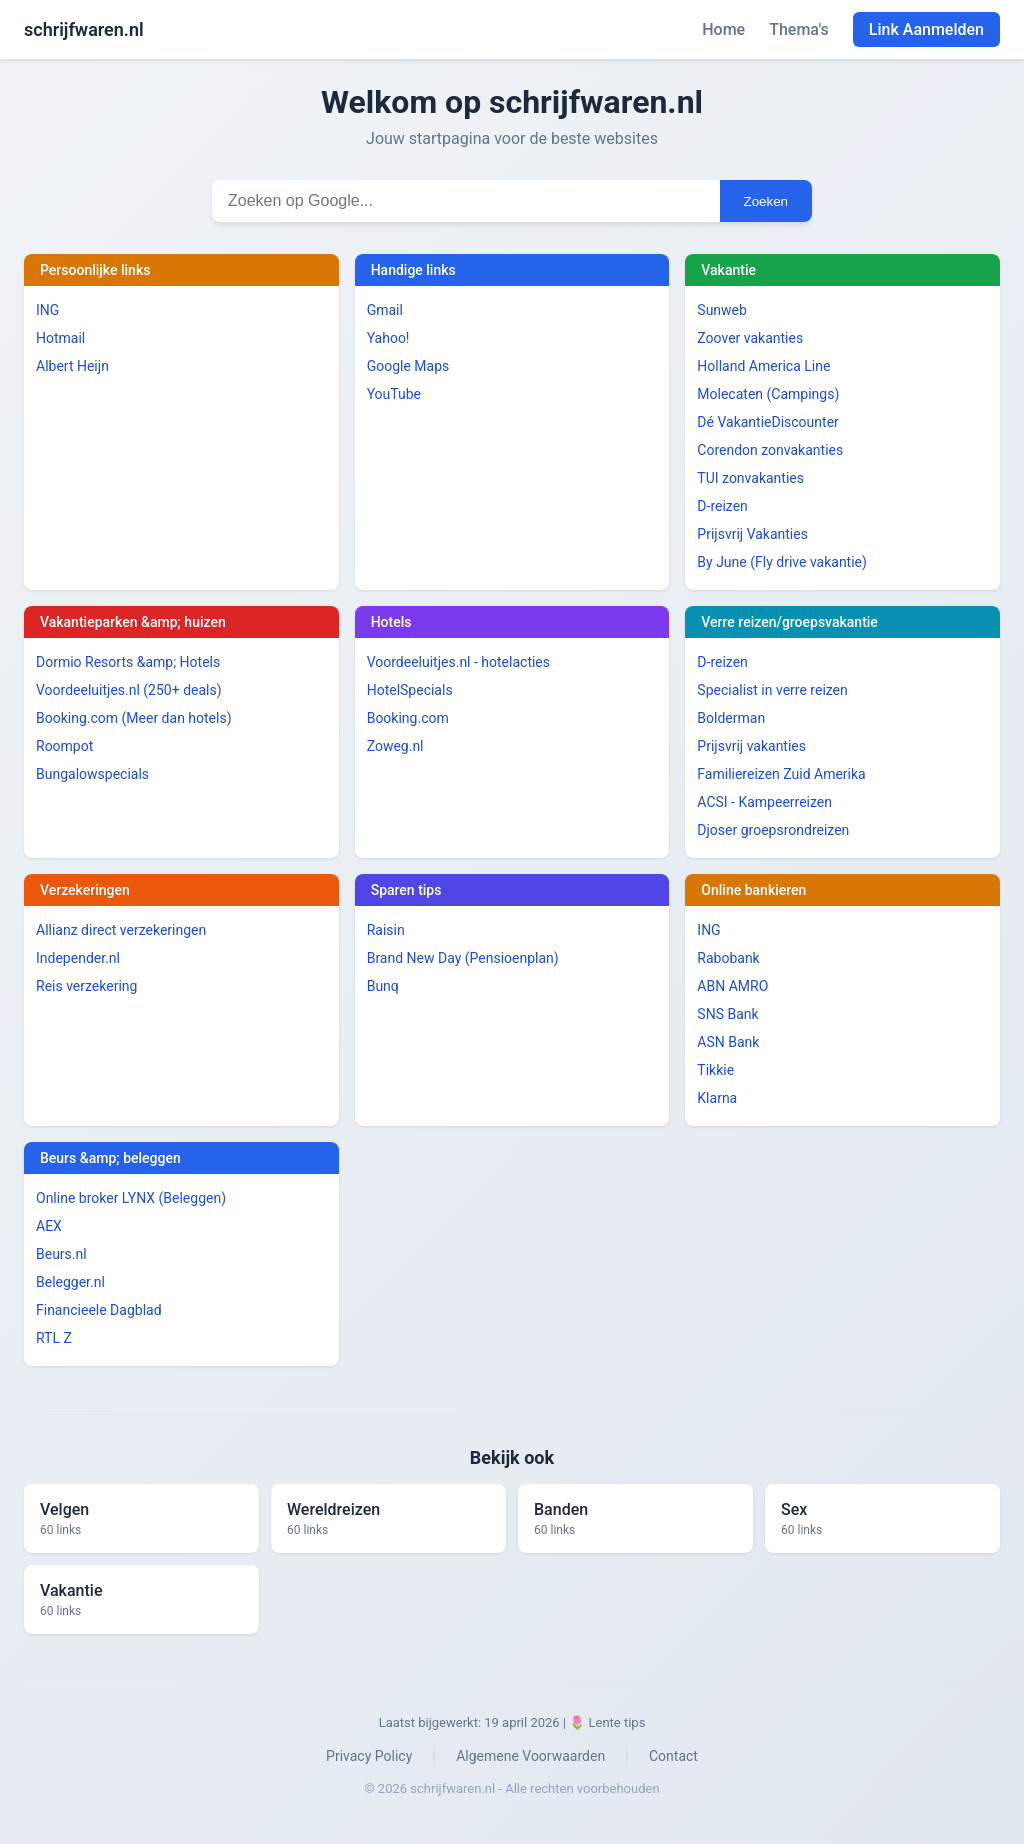  Describe the element at coordinates (84, 29) in the screenshot. I see `schrijfwaren.nl` at that location.